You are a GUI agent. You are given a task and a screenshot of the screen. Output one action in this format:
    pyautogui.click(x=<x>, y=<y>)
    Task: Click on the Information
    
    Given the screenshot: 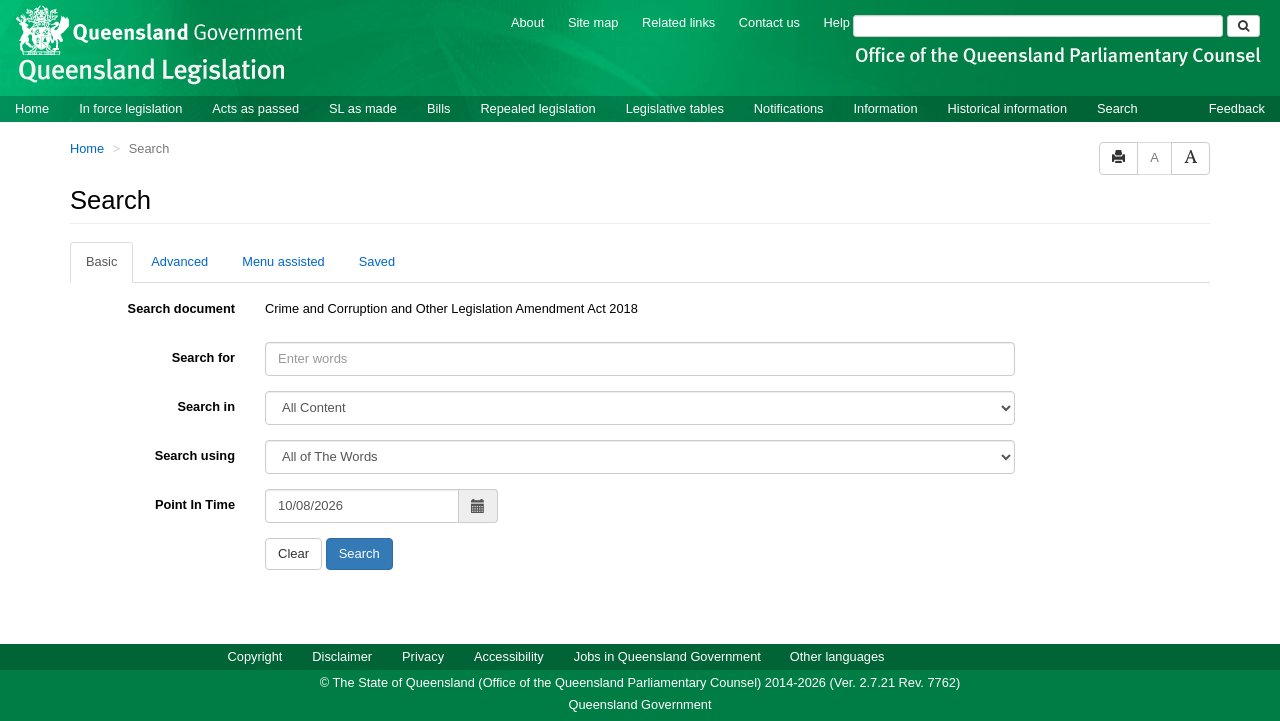 What is the action you would take?
    pyautogui.click(x=886, y=108)
    